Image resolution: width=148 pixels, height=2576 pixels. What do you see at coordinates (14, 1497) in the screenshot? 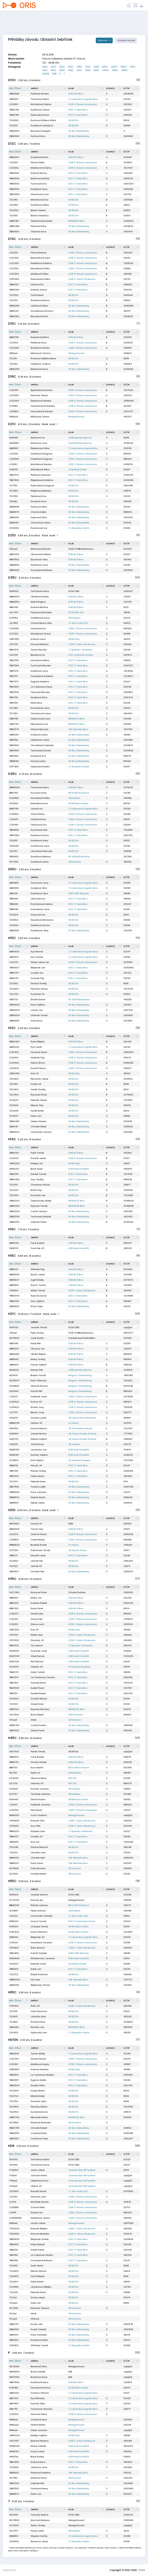
I see `ZBM8503` at bounding box center [14, 1497].